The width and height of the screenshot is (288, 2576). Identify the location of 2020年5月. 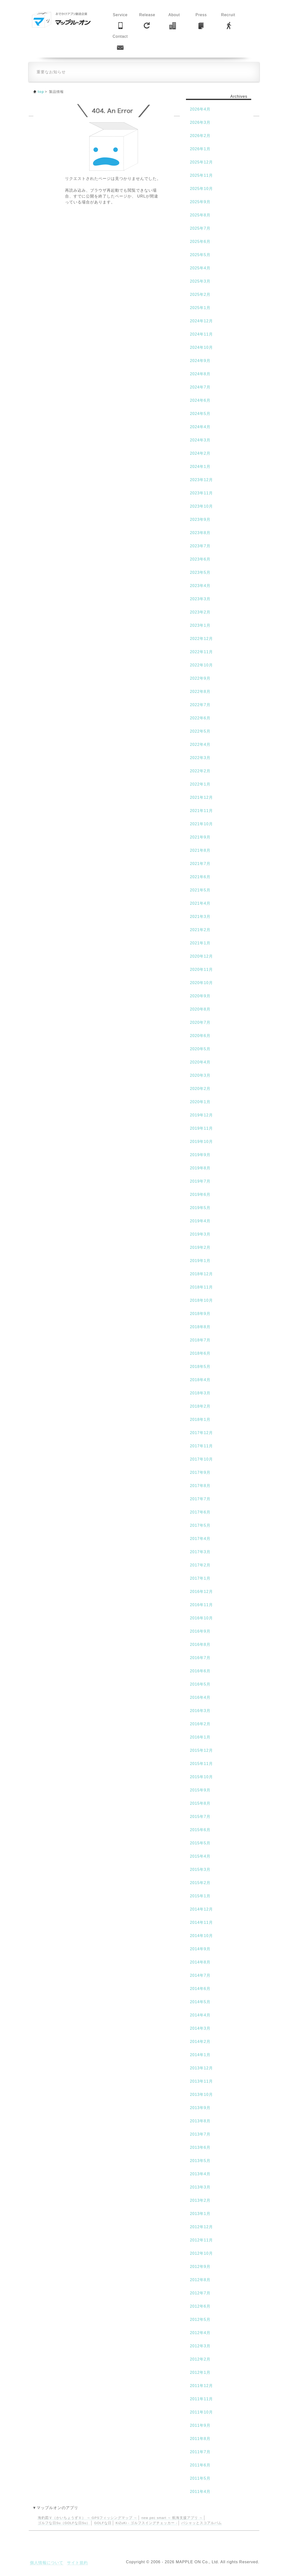
(200, 1049).